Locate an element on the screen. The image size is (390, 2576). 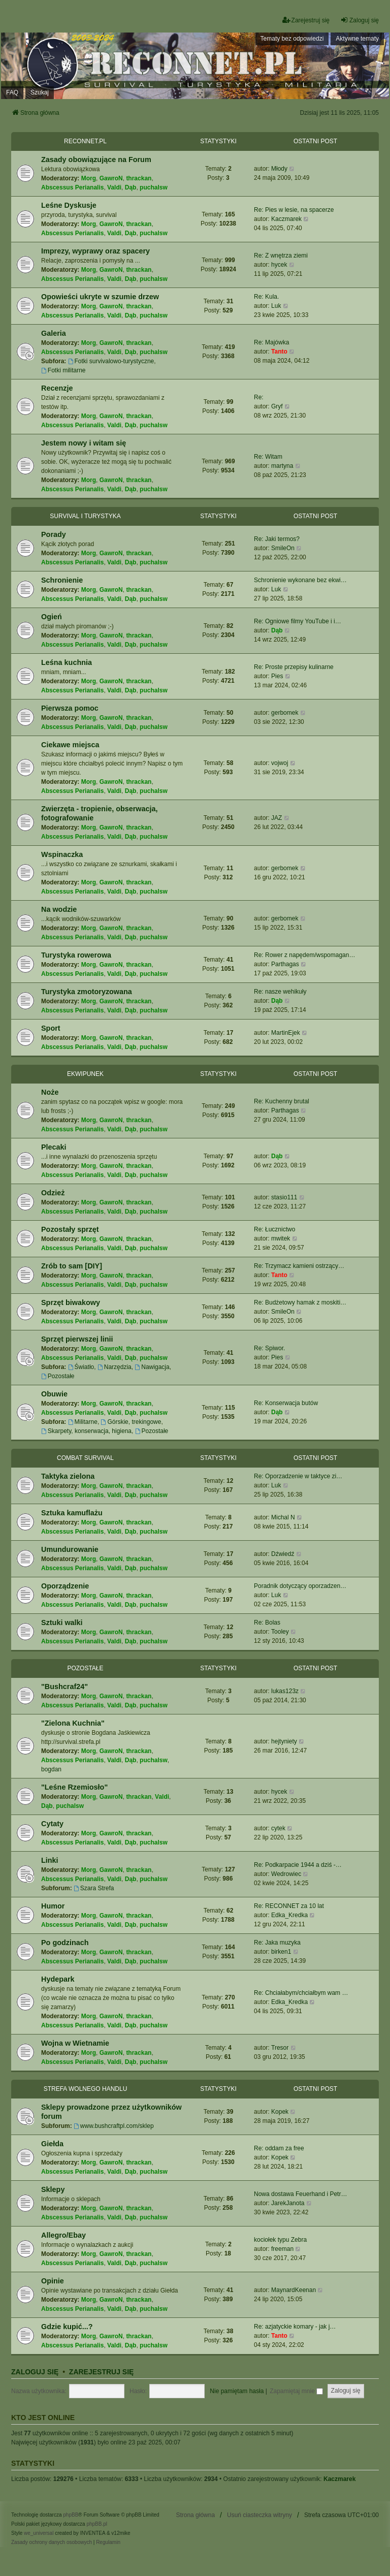
GawroN is located at coordinates (111, 178).